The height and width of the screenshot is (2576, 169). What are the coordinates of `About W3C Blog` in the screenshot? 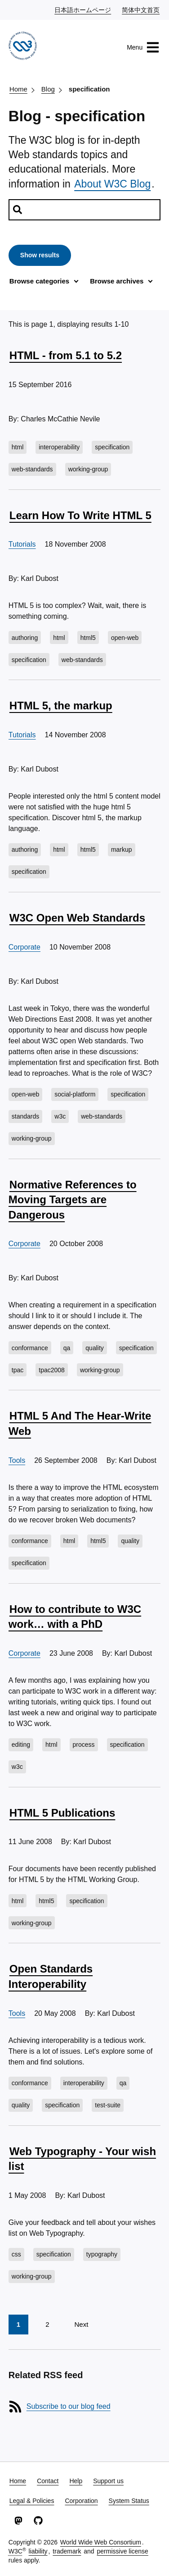 It's located at (112, 184).